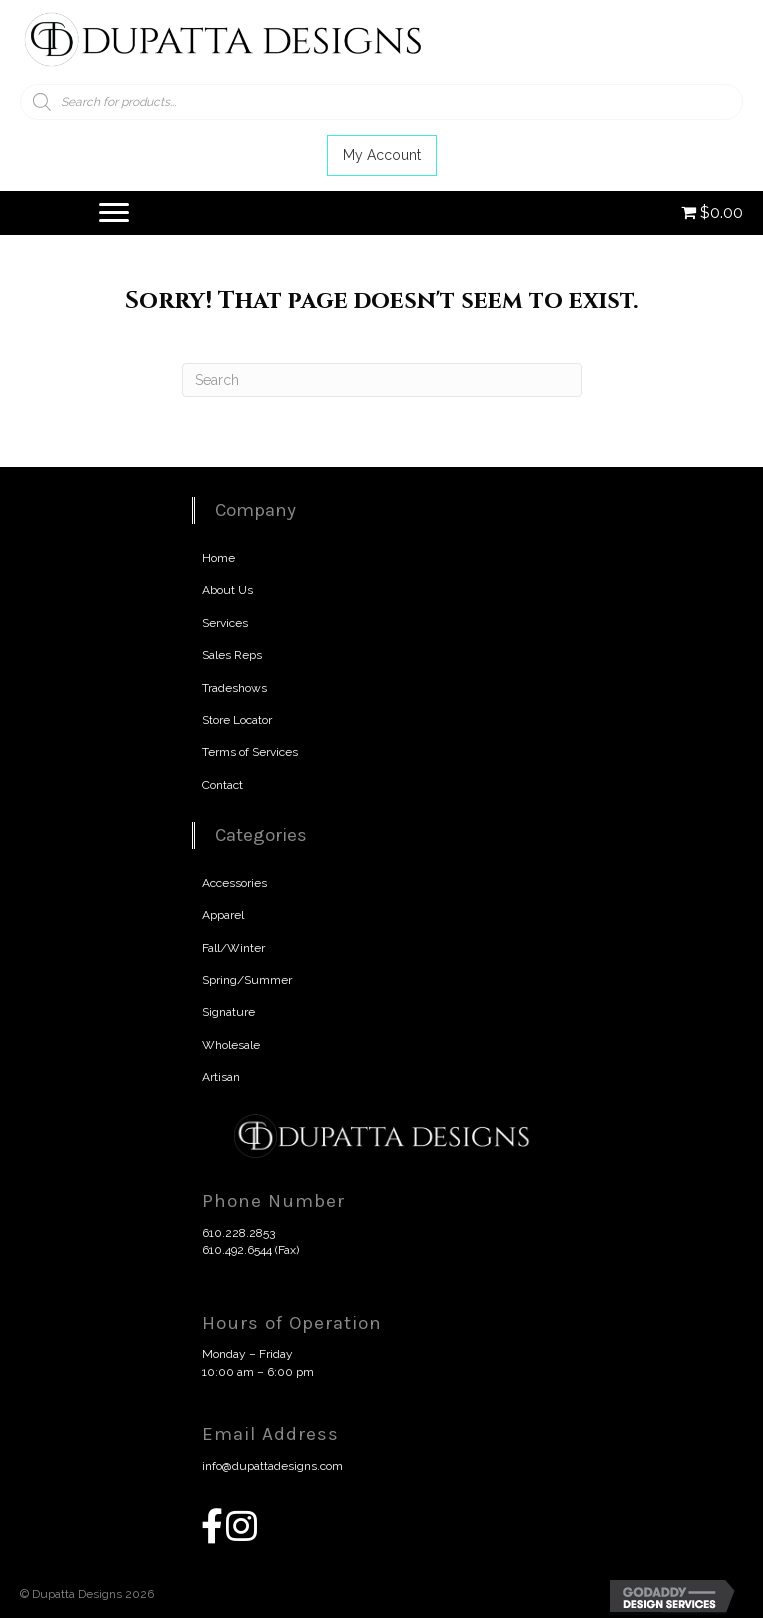 The height and width of the screenshot is (1618, 763). Describe the element at coordinates (225, 623) in the screenshot. I see `Services [menuitem]` at that location.